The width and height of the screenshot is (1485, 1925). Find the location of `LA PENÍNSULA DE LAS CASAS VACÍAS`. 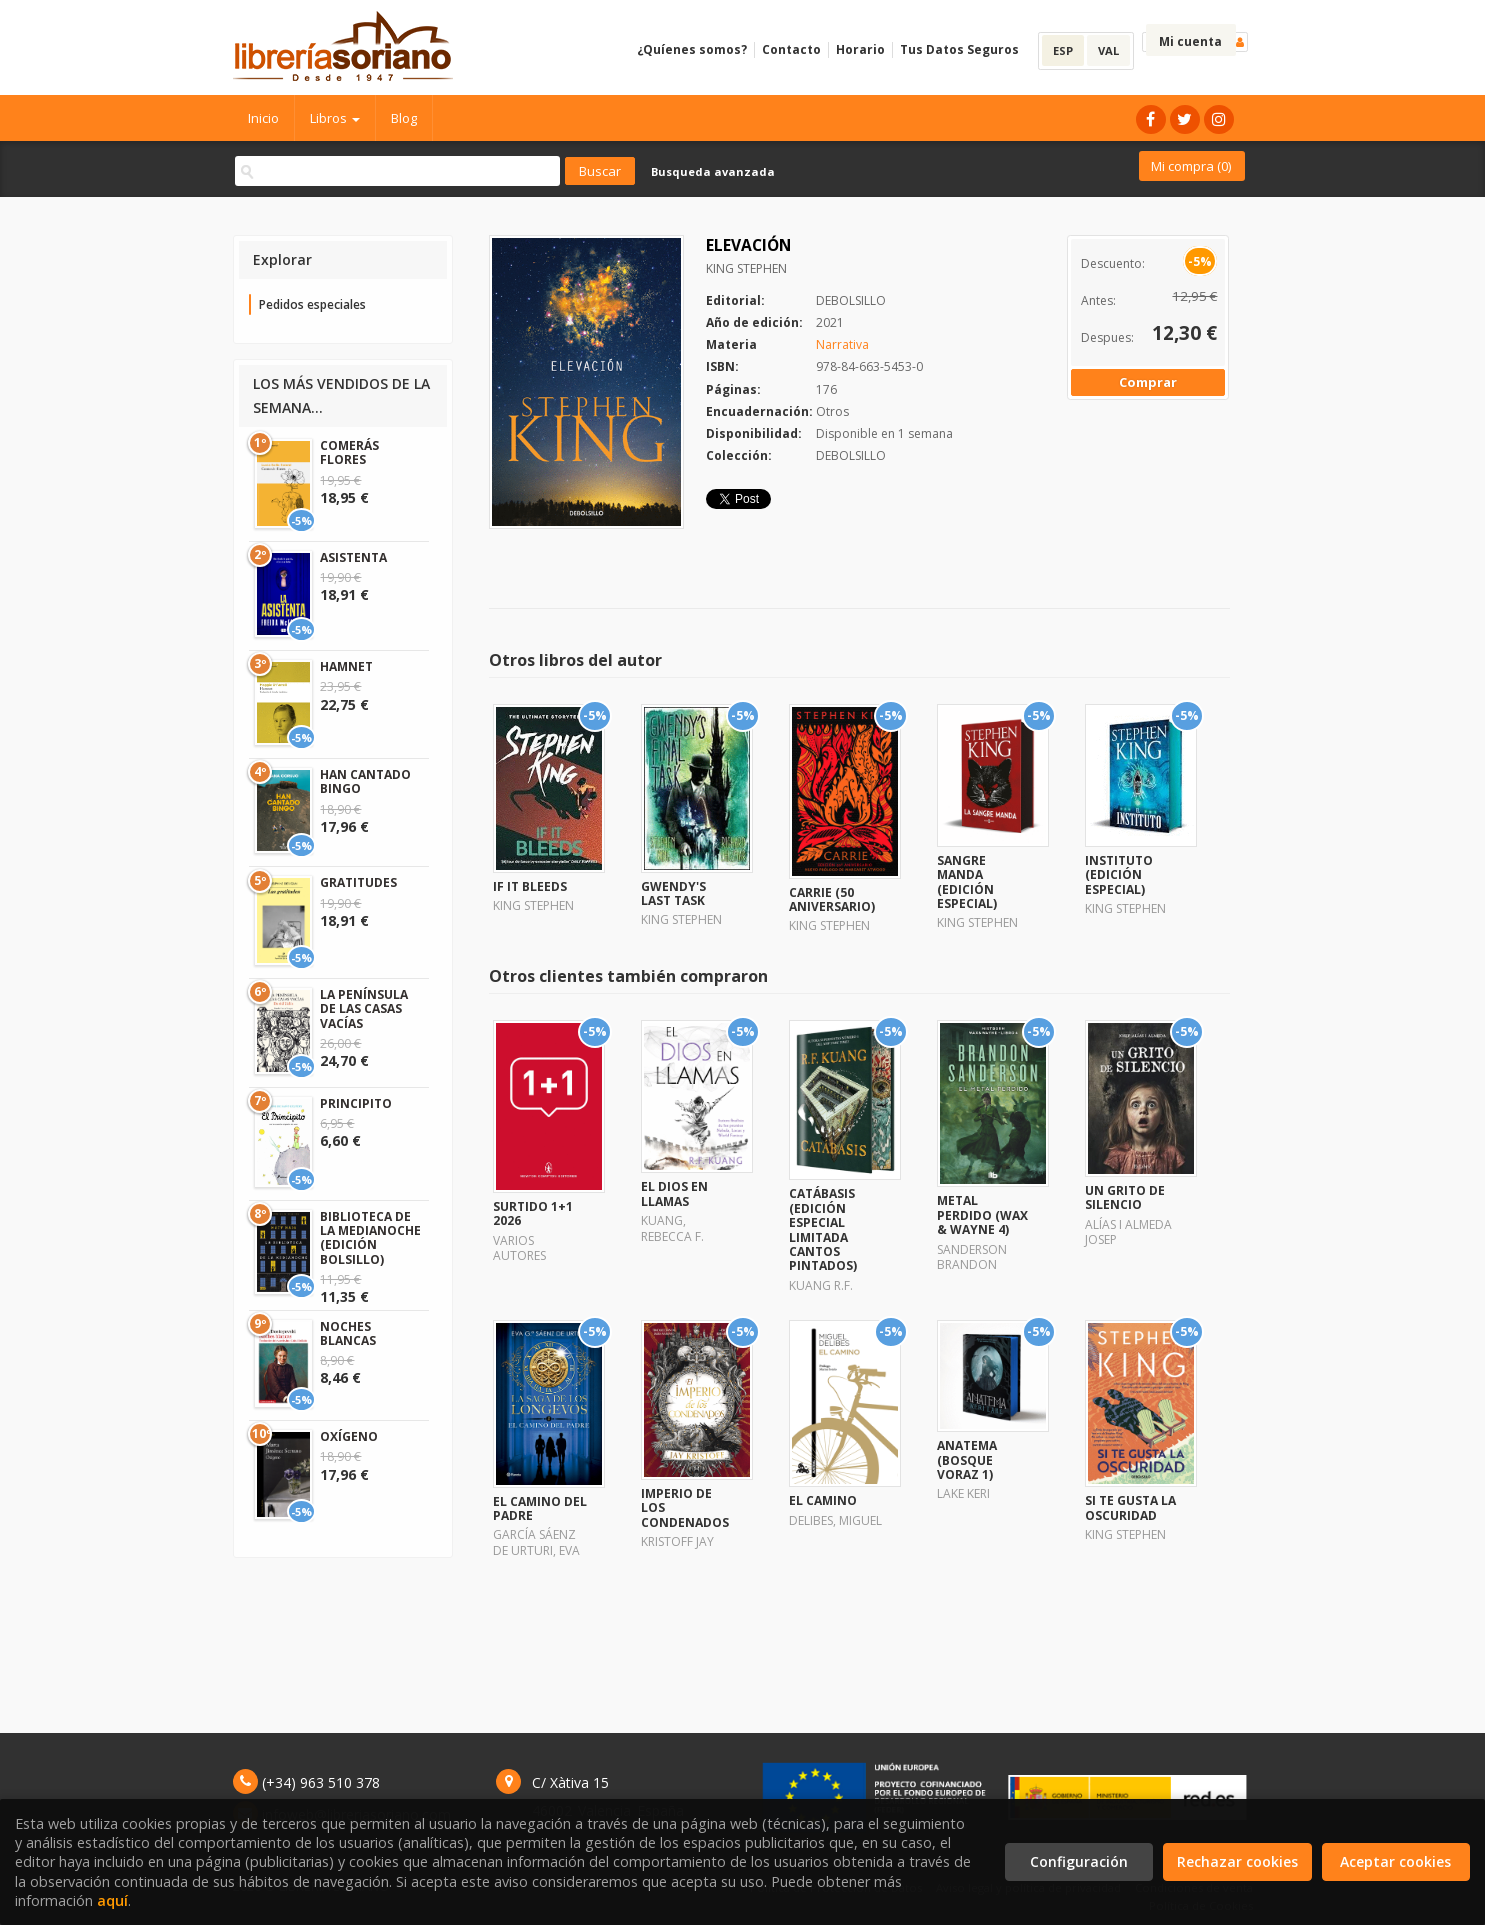

LA PENÍNSULA DE LAS CASAS VACÍAS is located at coordinates (364, 1009).